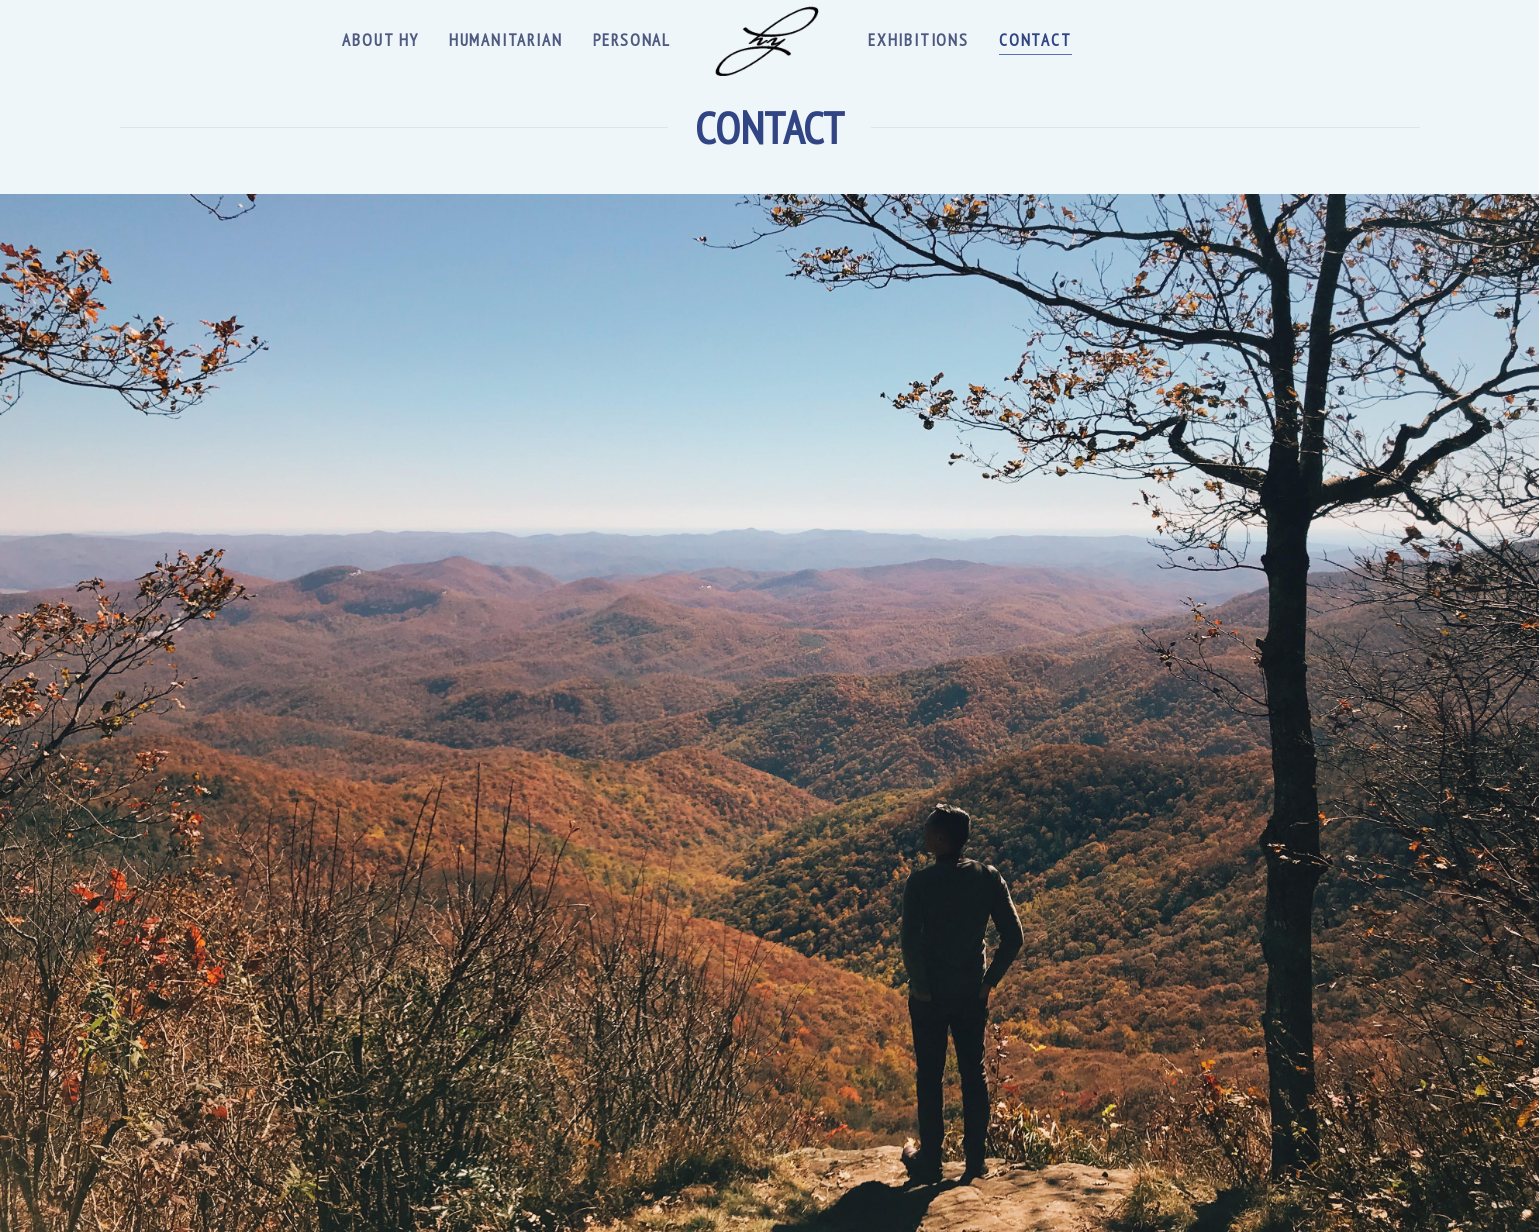 This screenshot has width=1539, height=1232. I want to click on Exhibitions, so click(918, 40).